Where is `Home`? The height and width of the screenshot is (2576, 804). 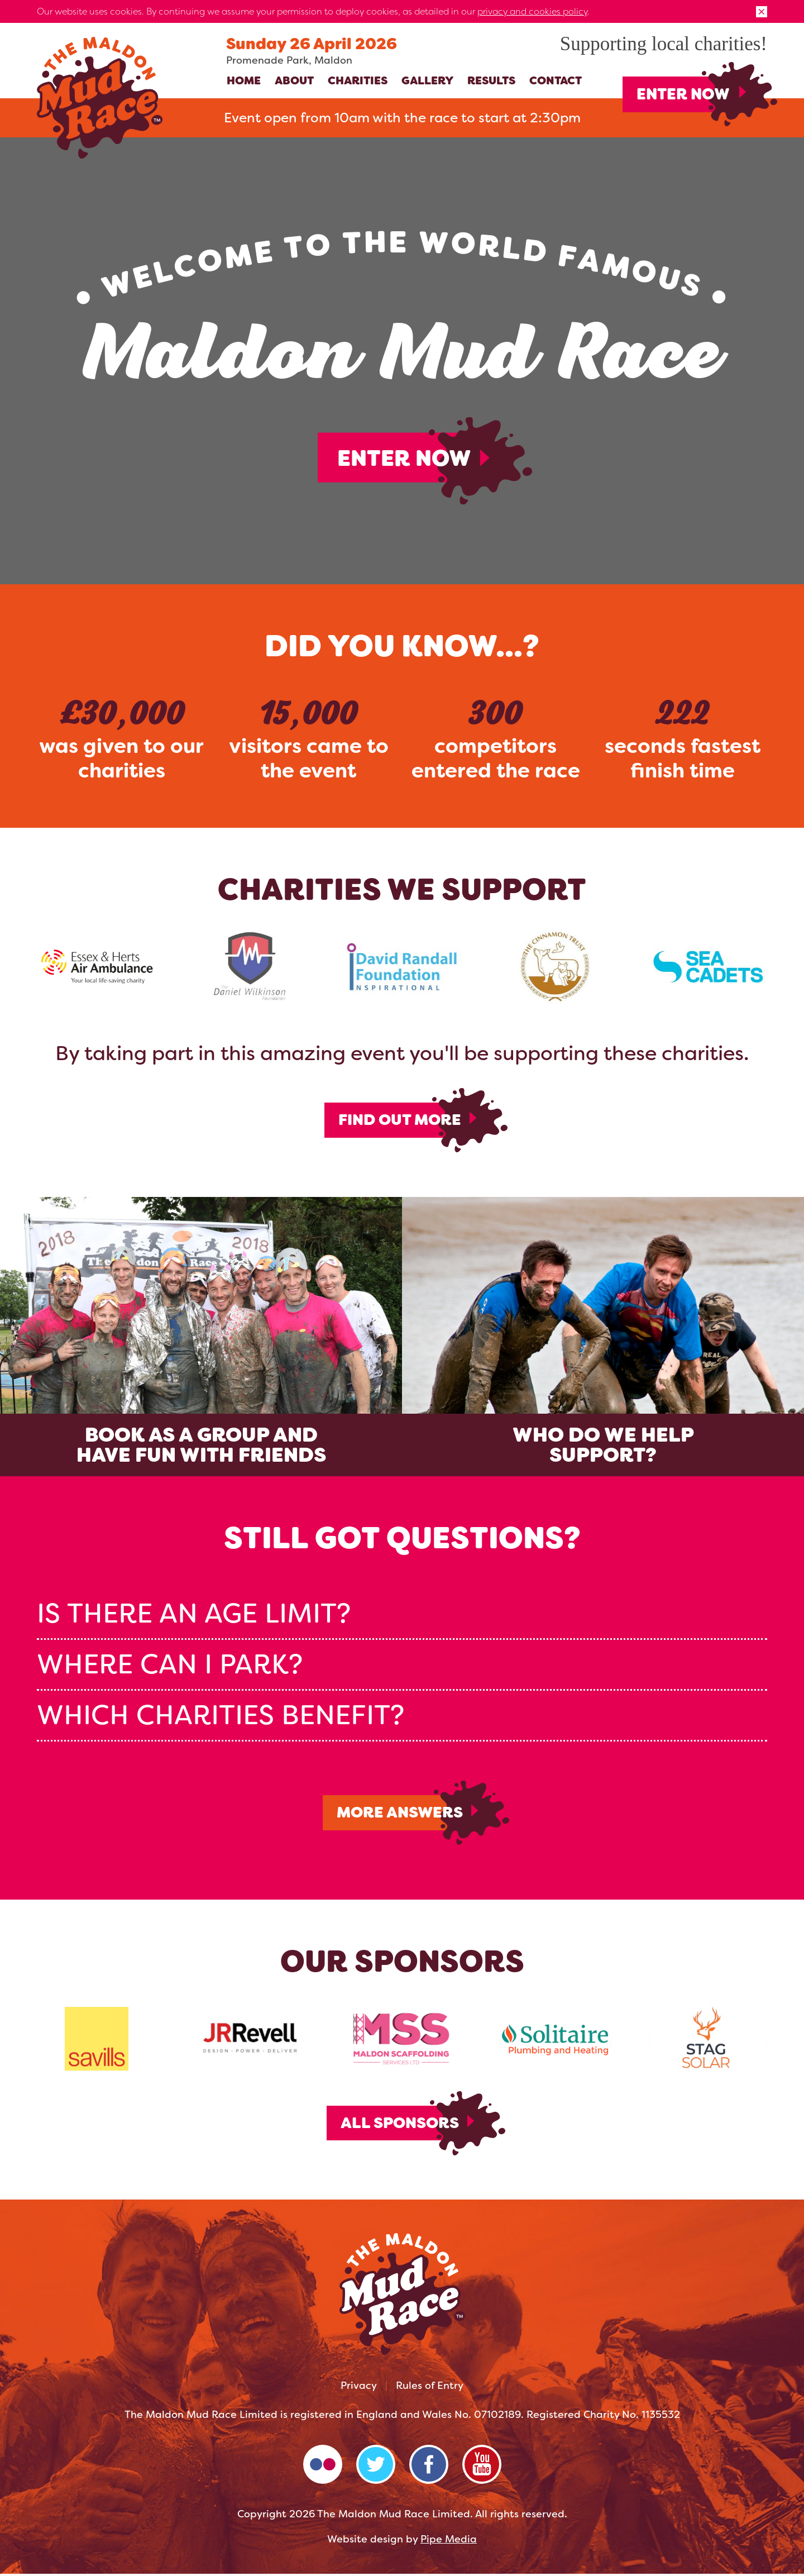
Home is located at coordinates (244, 80).